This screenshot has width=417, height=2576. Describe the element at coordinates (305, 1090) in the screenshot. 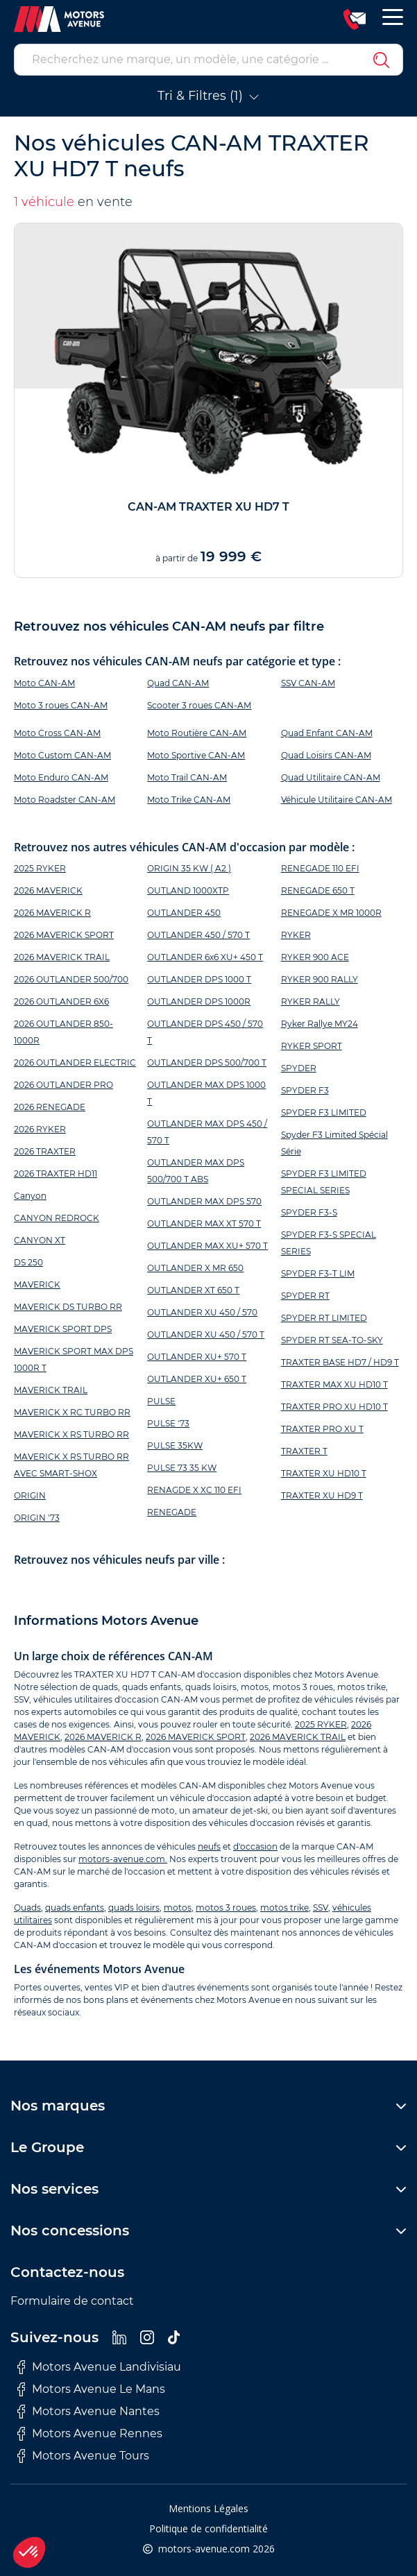

I see `SPYDER F3` at that location.